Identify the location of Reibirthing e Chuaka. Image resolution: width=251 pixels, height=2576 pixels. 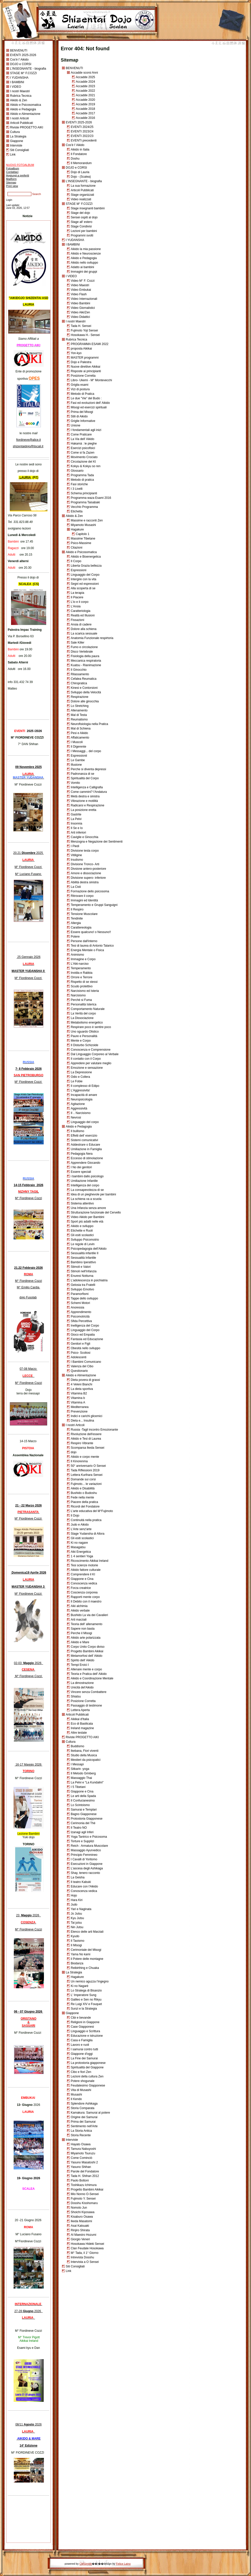
(85, 1968).